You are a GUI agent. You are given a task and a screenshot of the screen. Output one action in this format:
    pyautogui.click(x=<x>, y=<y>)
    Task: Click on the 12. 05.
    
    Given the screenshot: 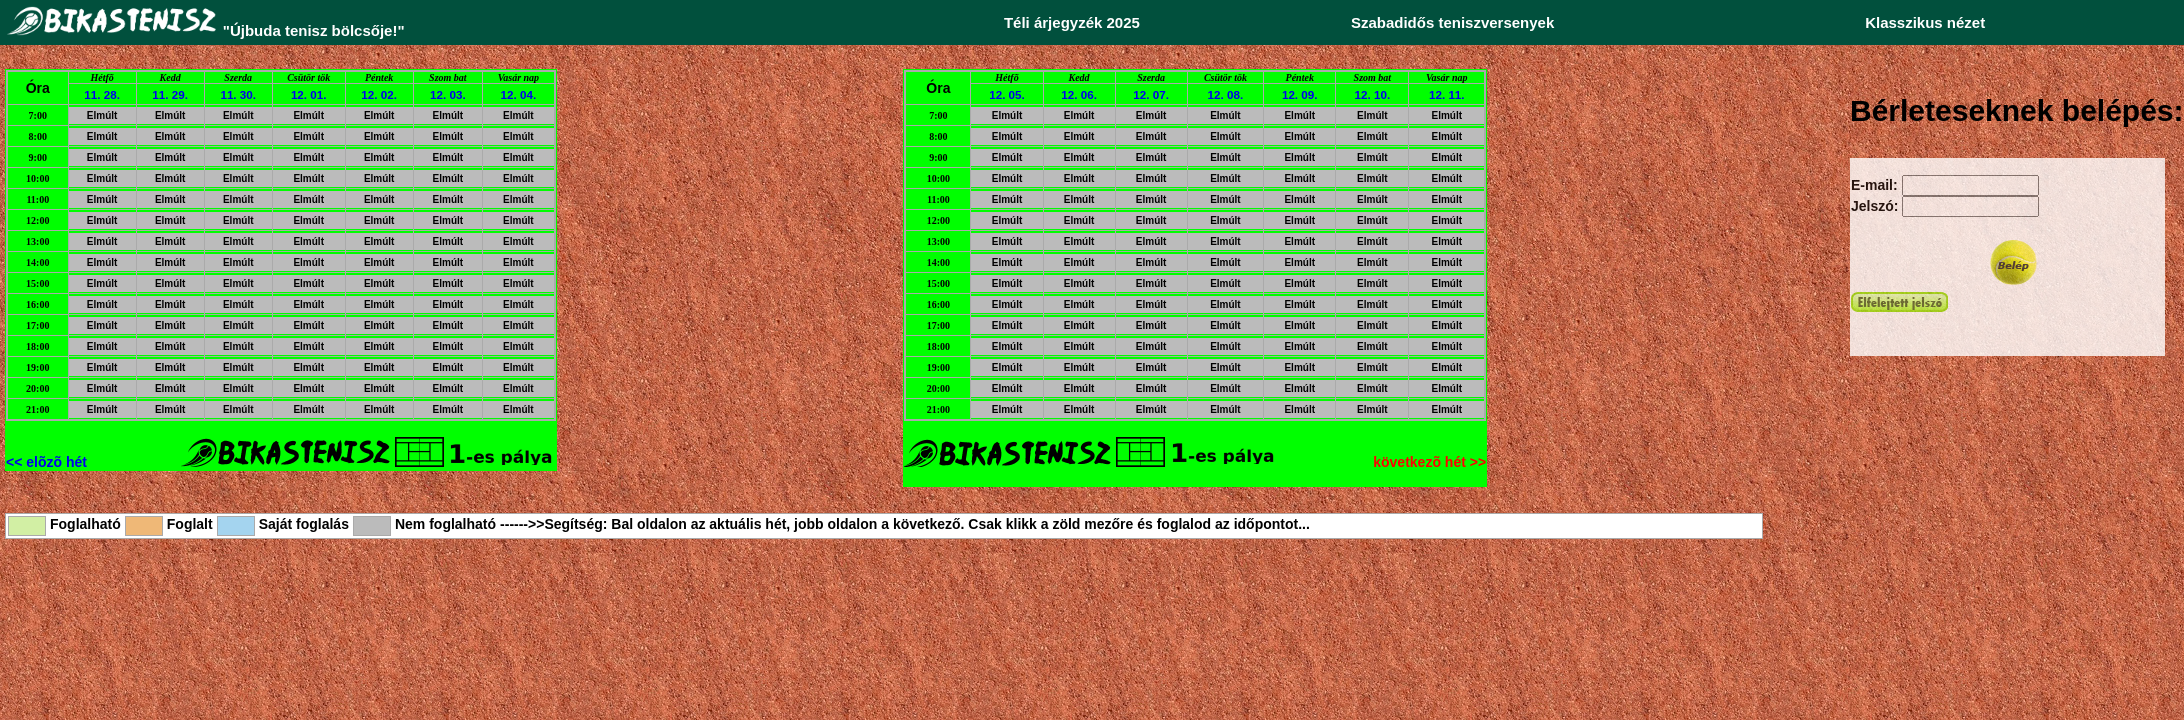 What is the action you would take?
    pyautogui.click(x=1007, y=94)
    